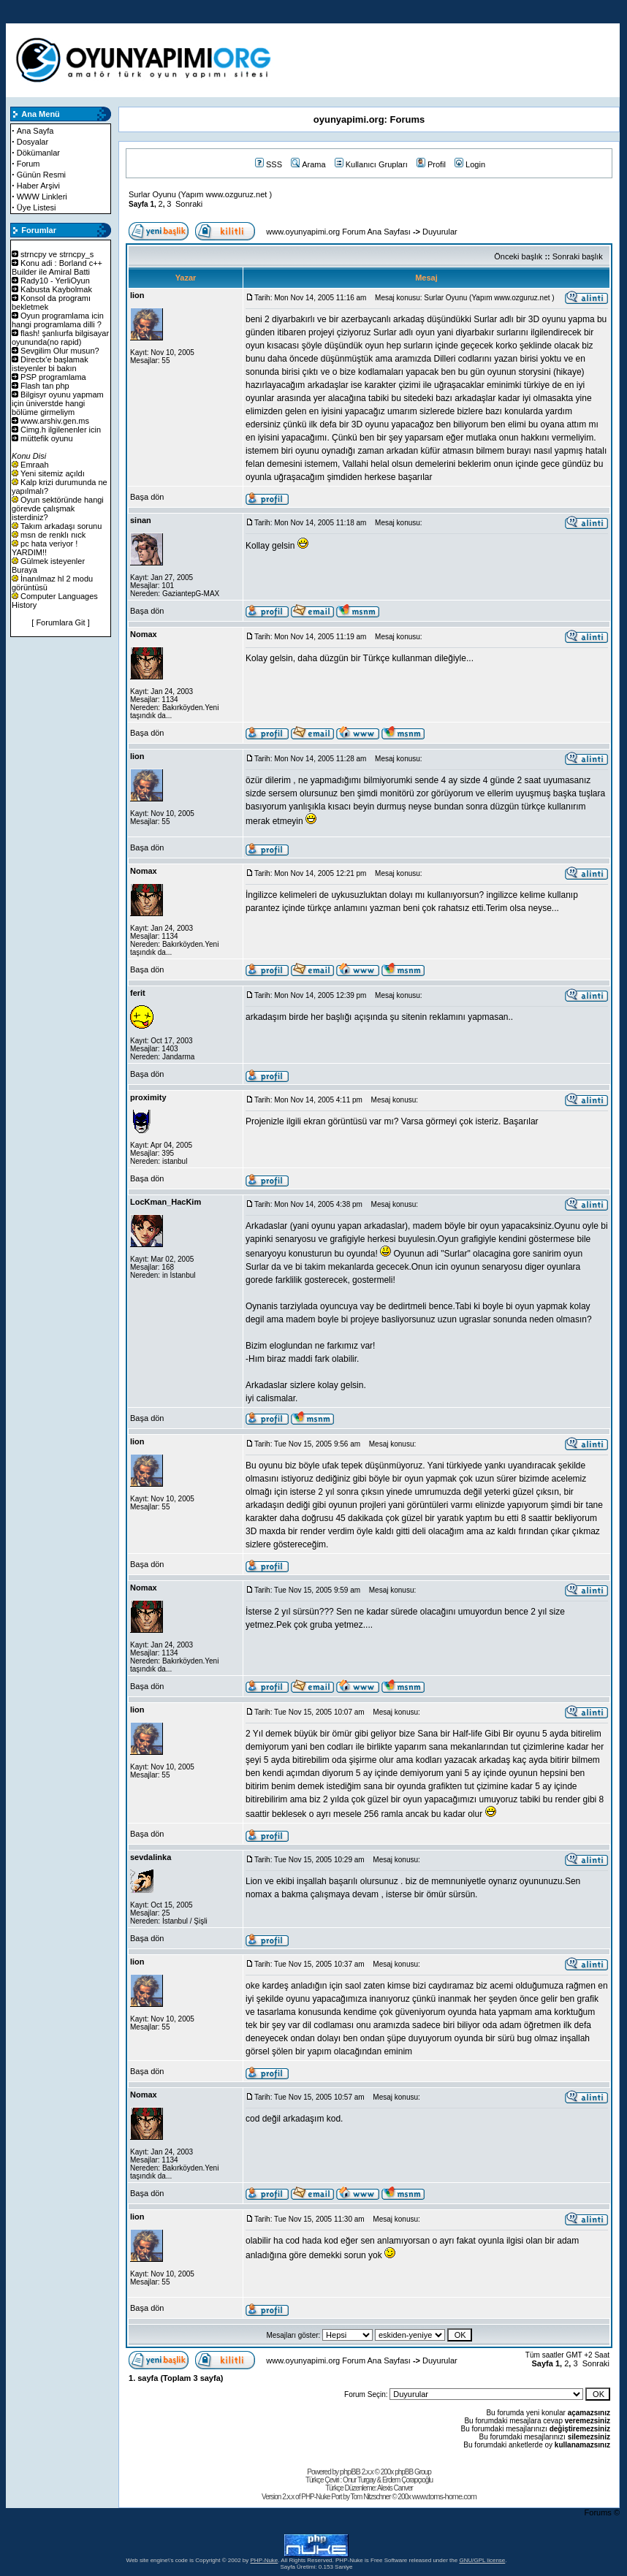 The height and width of the screenshot is (2576, 627). I want to click on Önceki başlık, so click(518, 256).